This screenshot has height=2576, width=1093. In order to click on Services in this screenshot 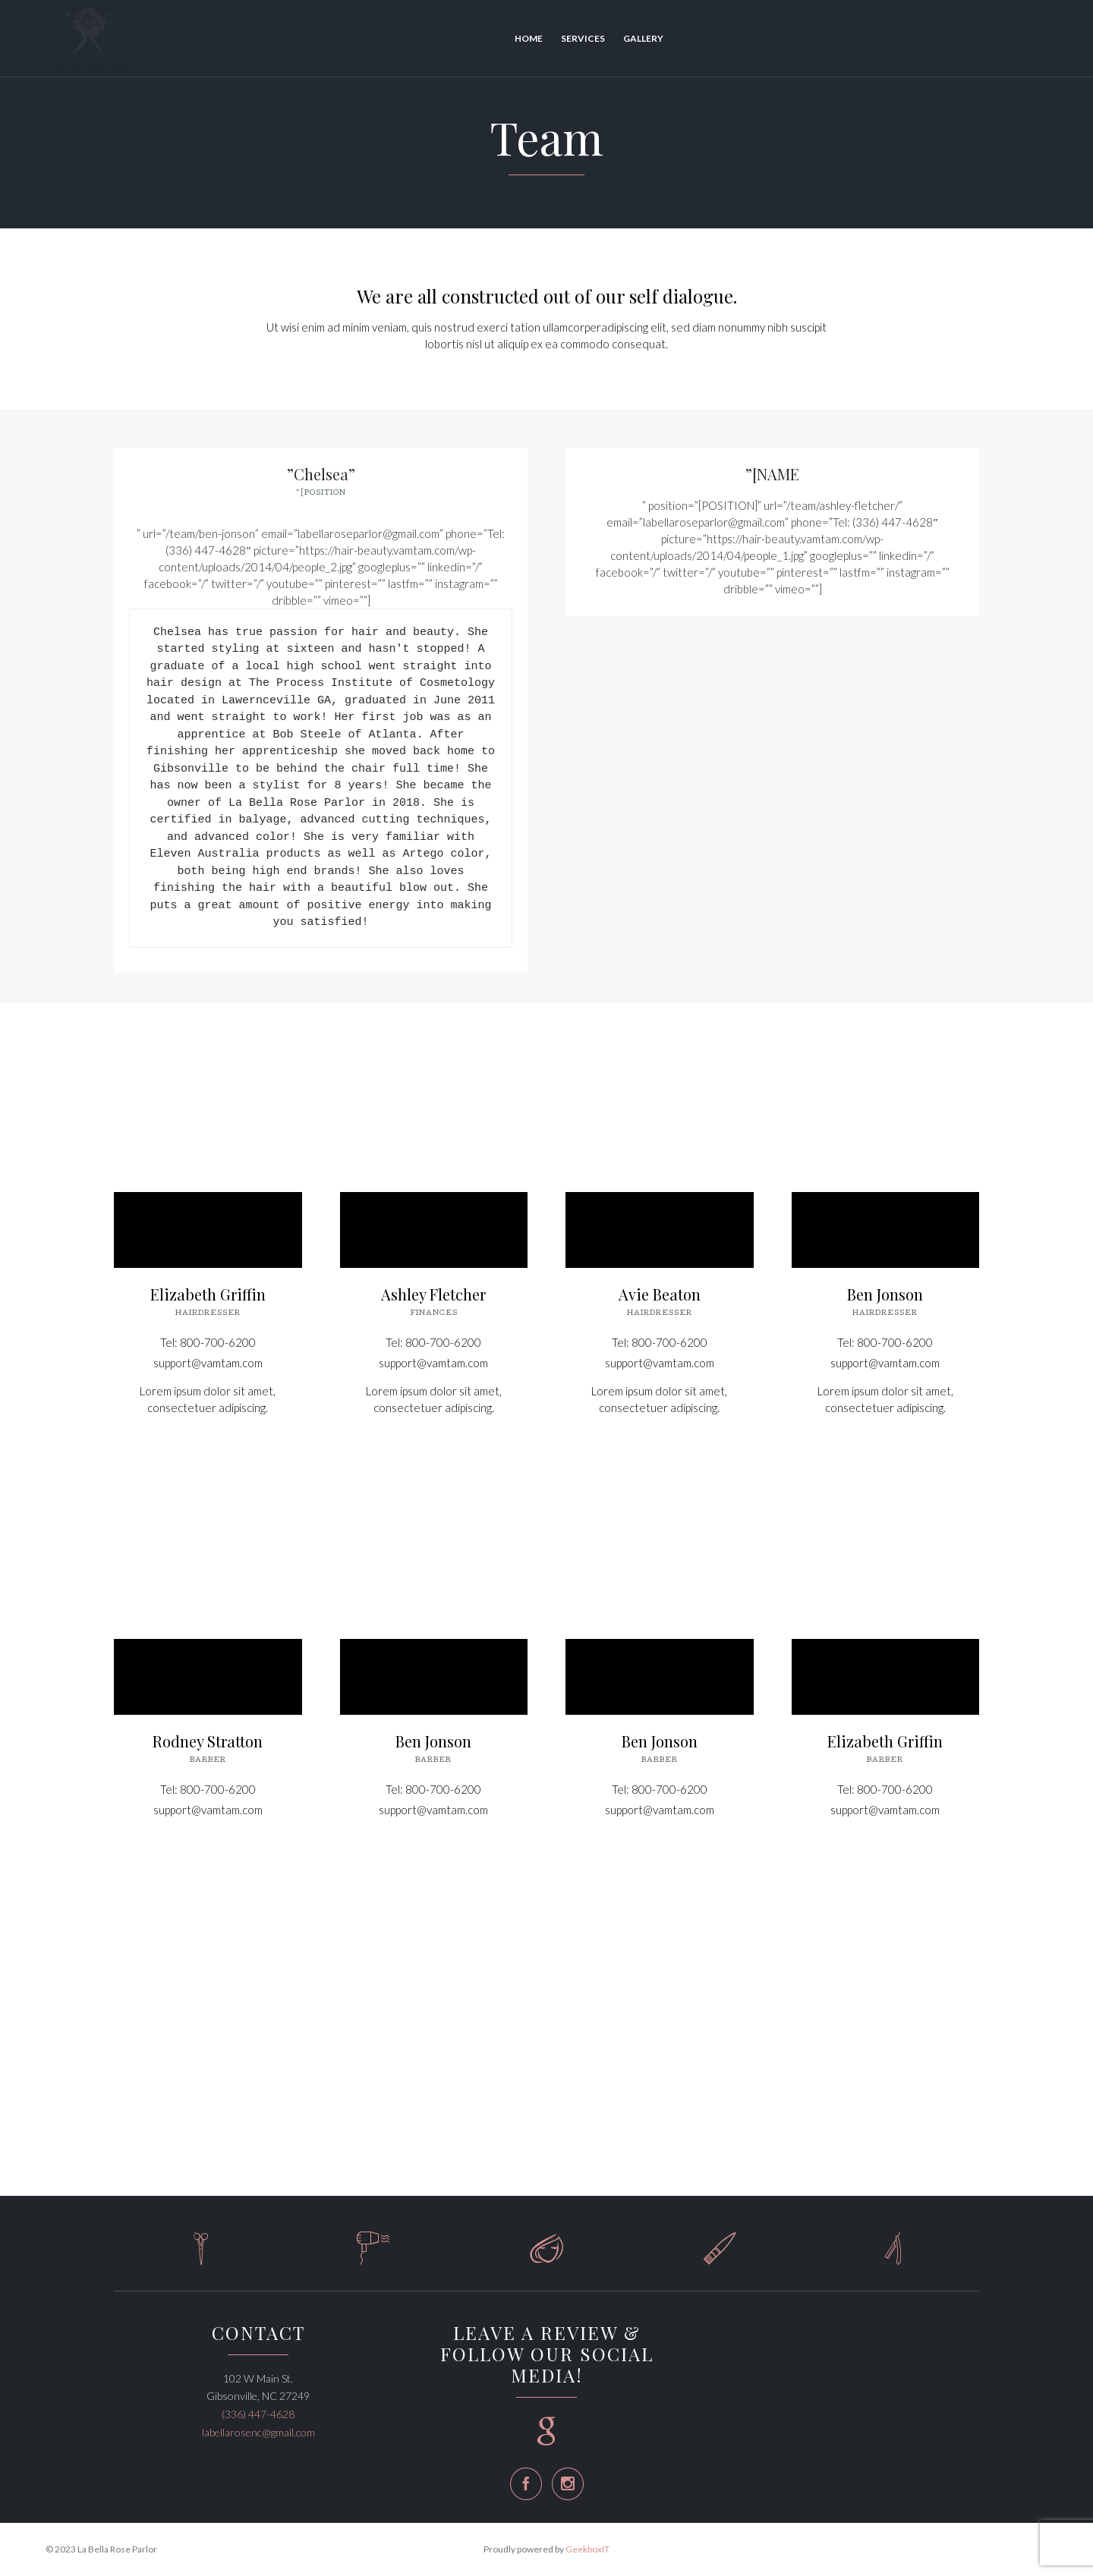, I will do `click(583, 38)`.